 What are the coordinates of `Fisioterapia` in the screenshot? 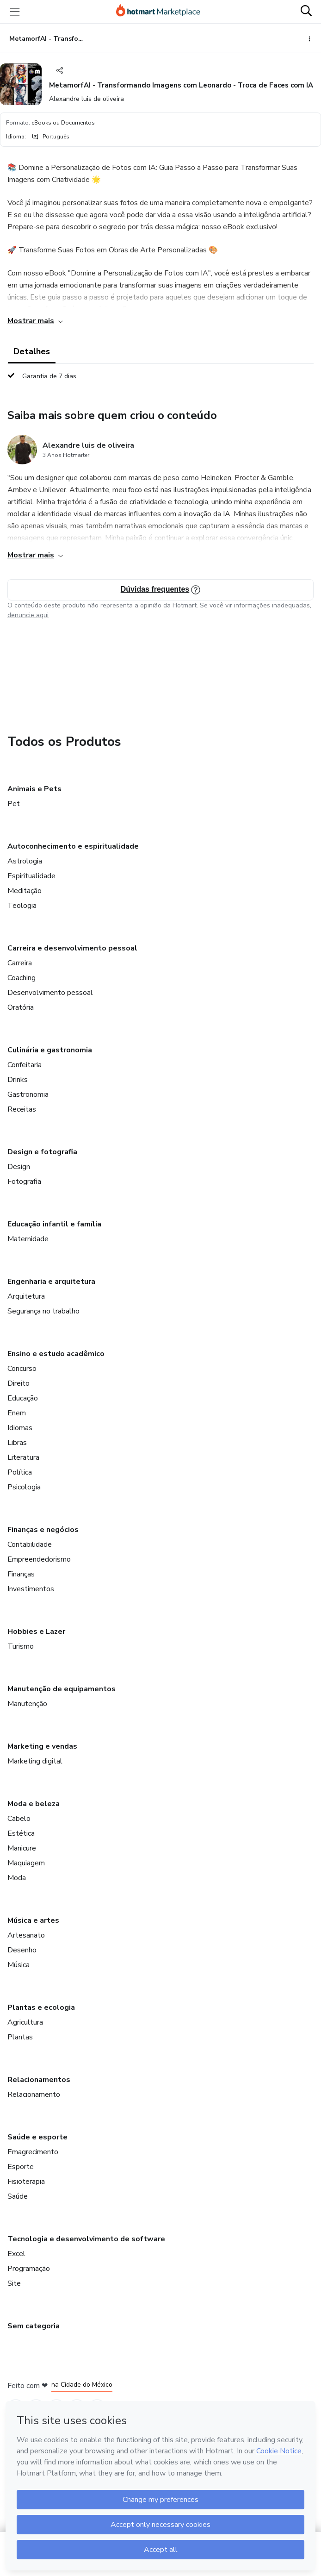 It's located at (26, 2181).